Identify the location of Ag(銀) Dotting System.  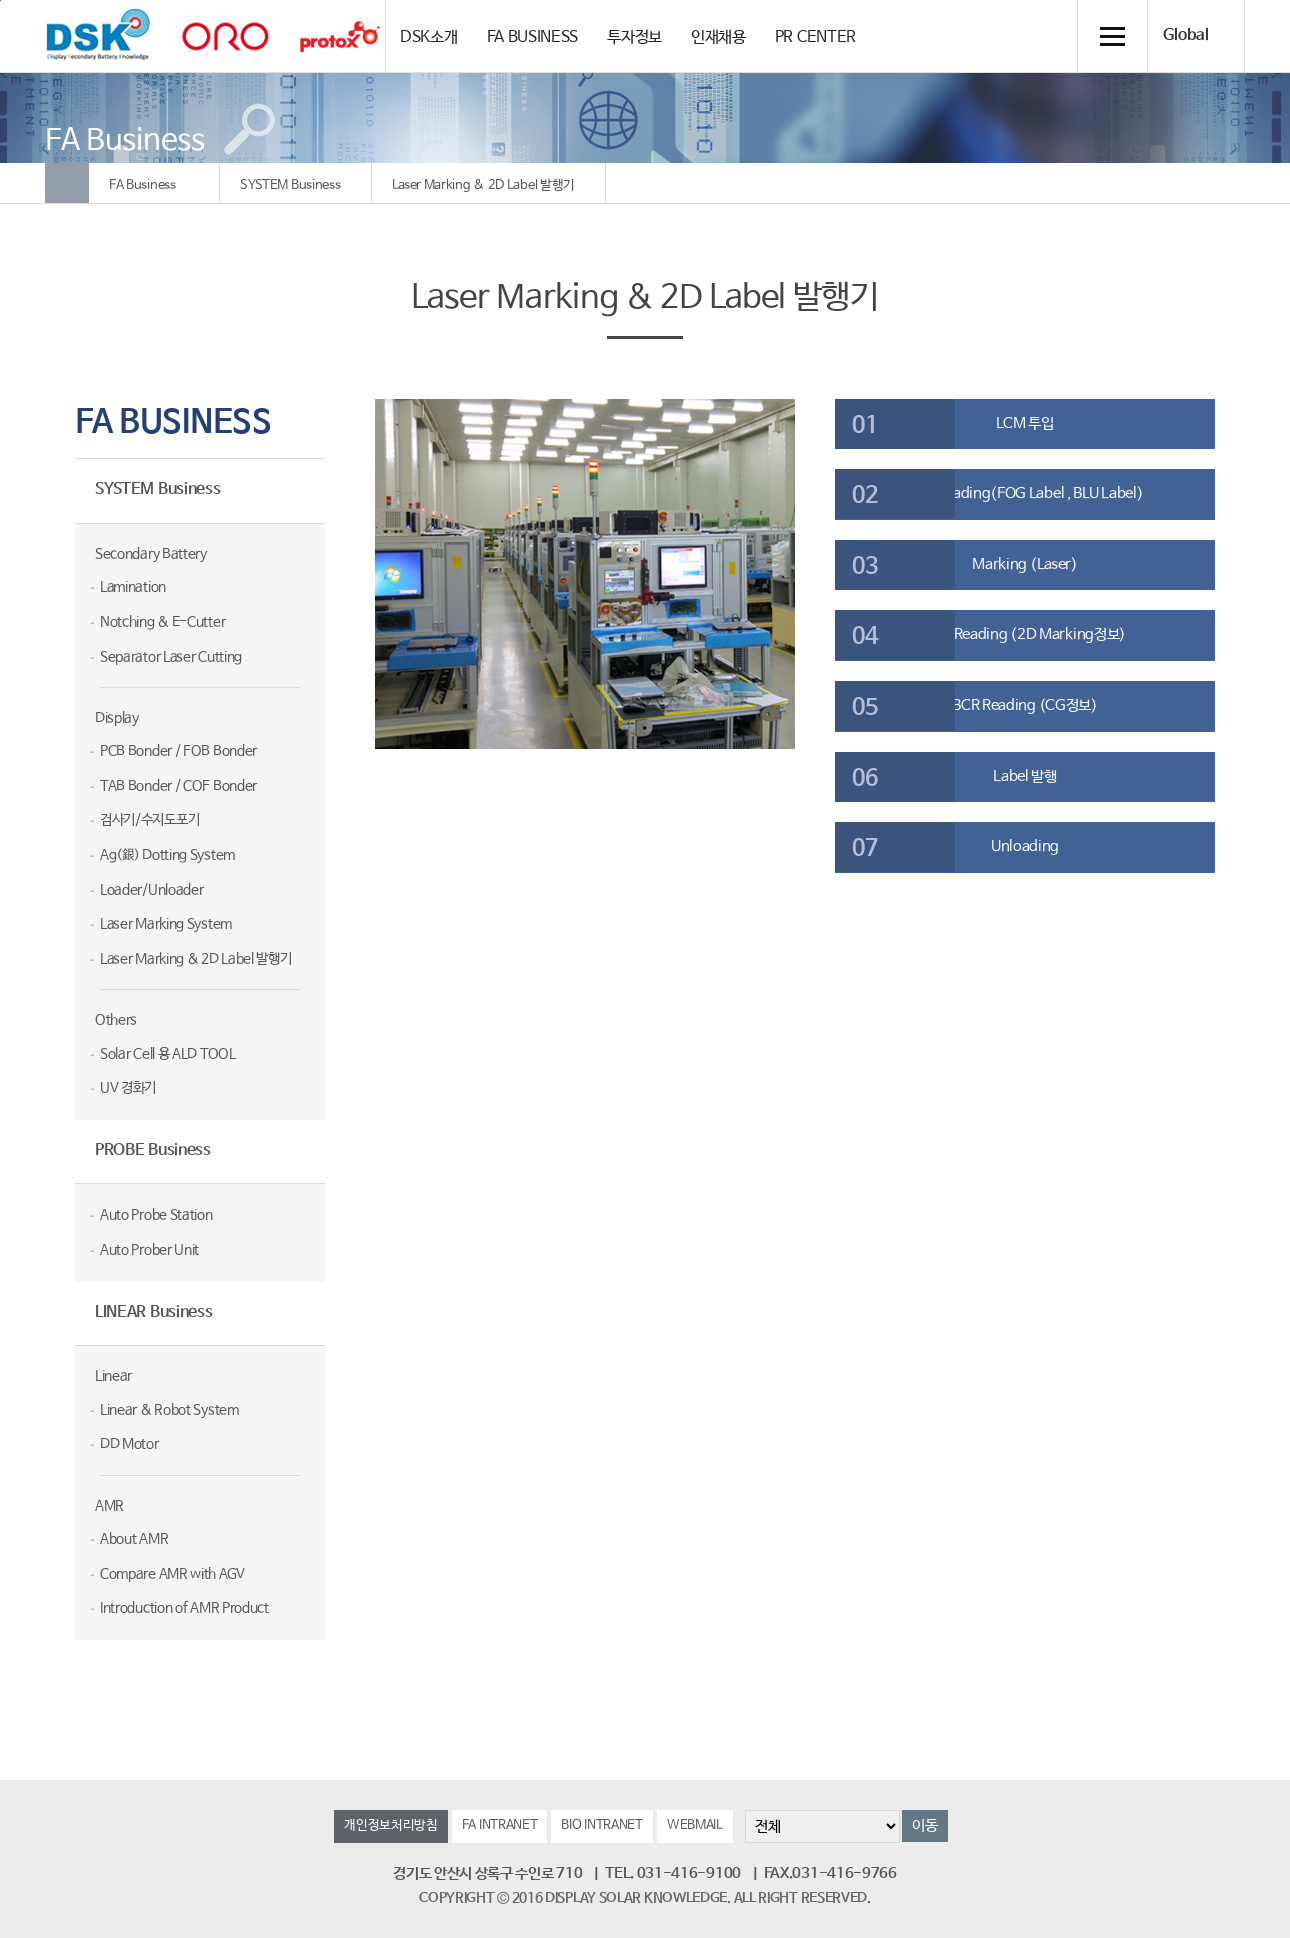
(167, 855).